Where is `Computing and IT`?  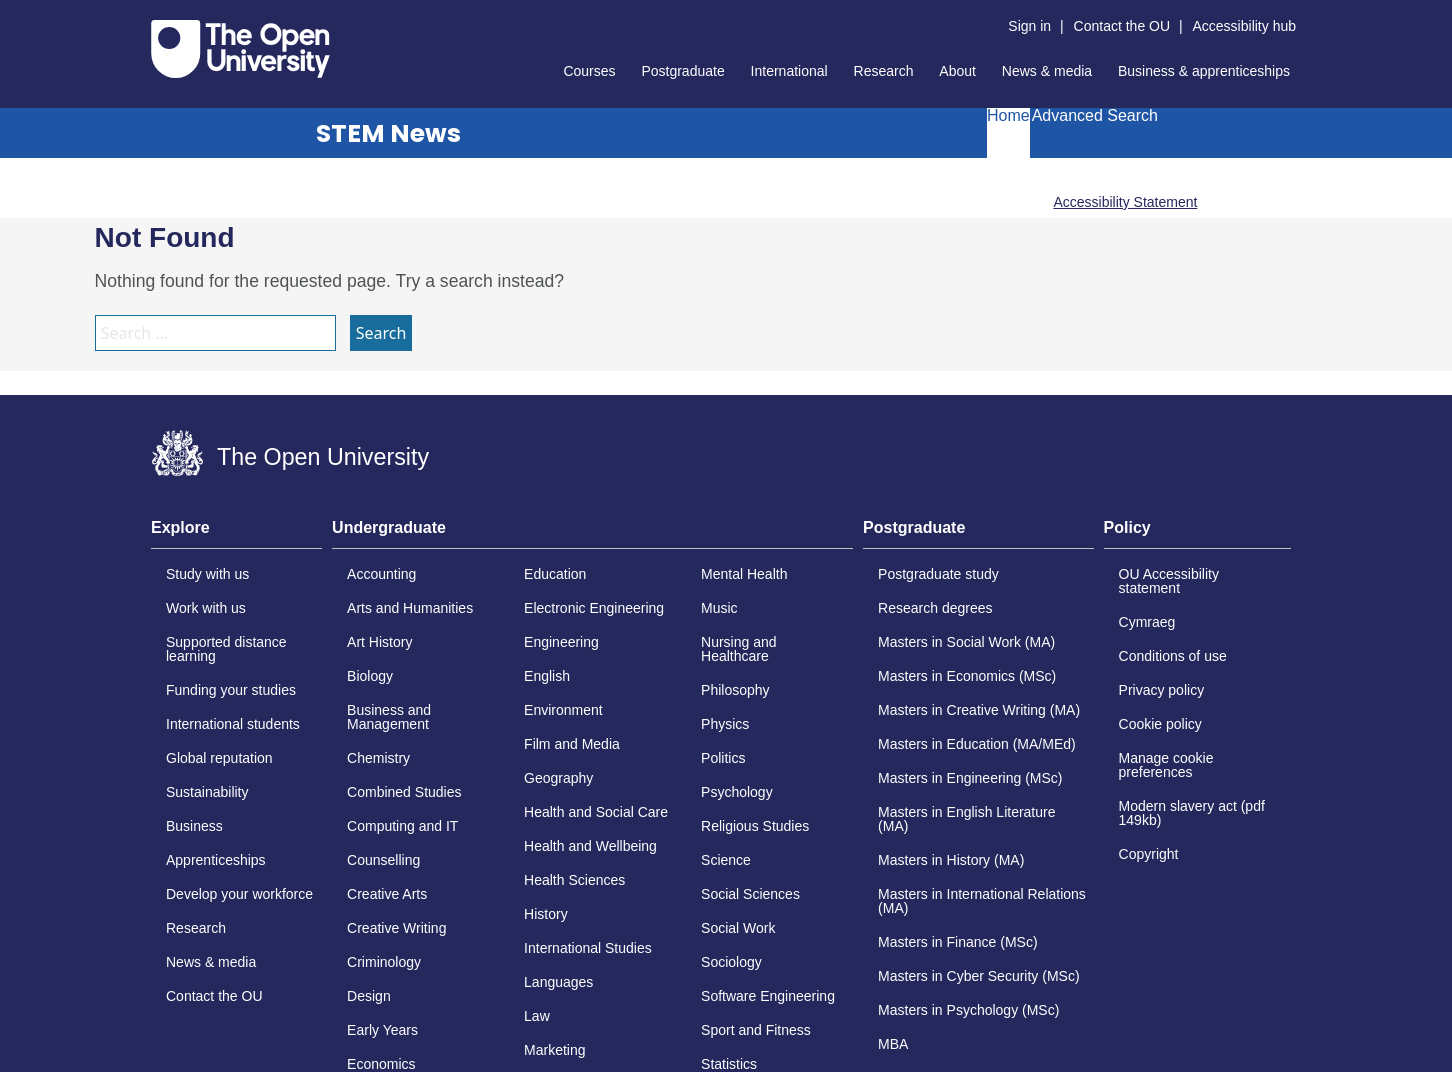
Computing and IT is located at coordinates (402, 826).